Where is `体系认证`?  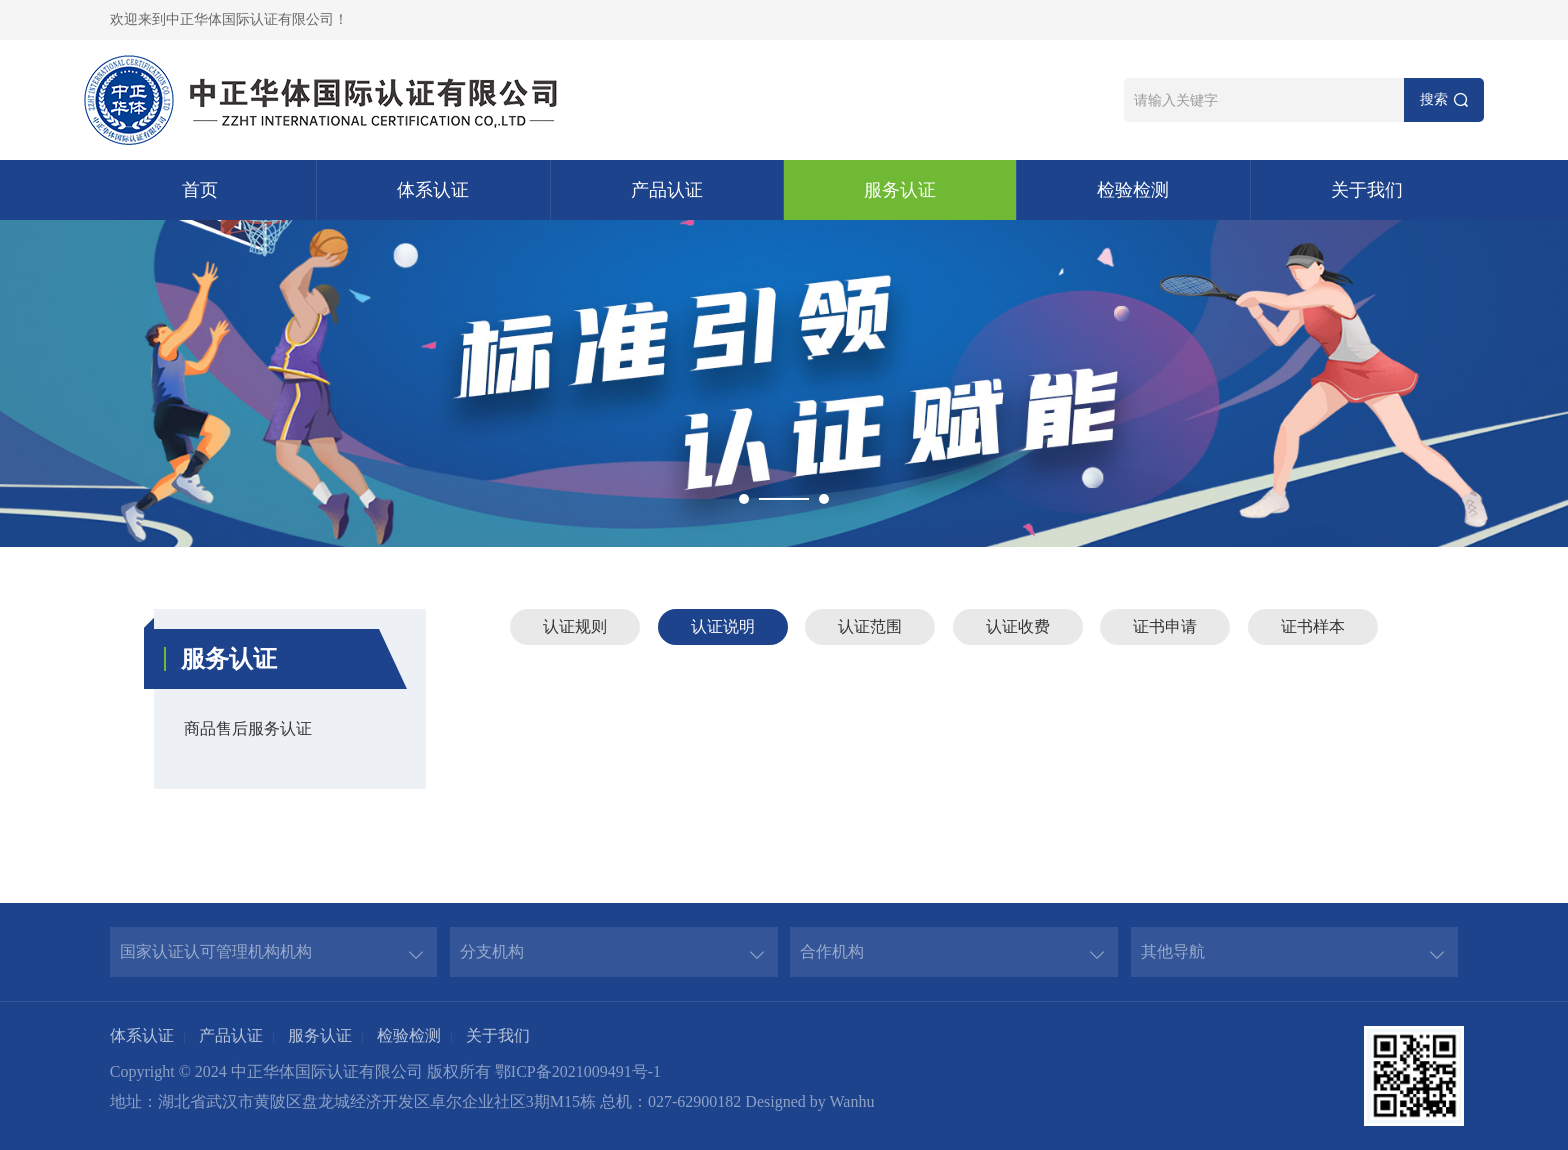 体系认证 is located at coordinates (433, 190).